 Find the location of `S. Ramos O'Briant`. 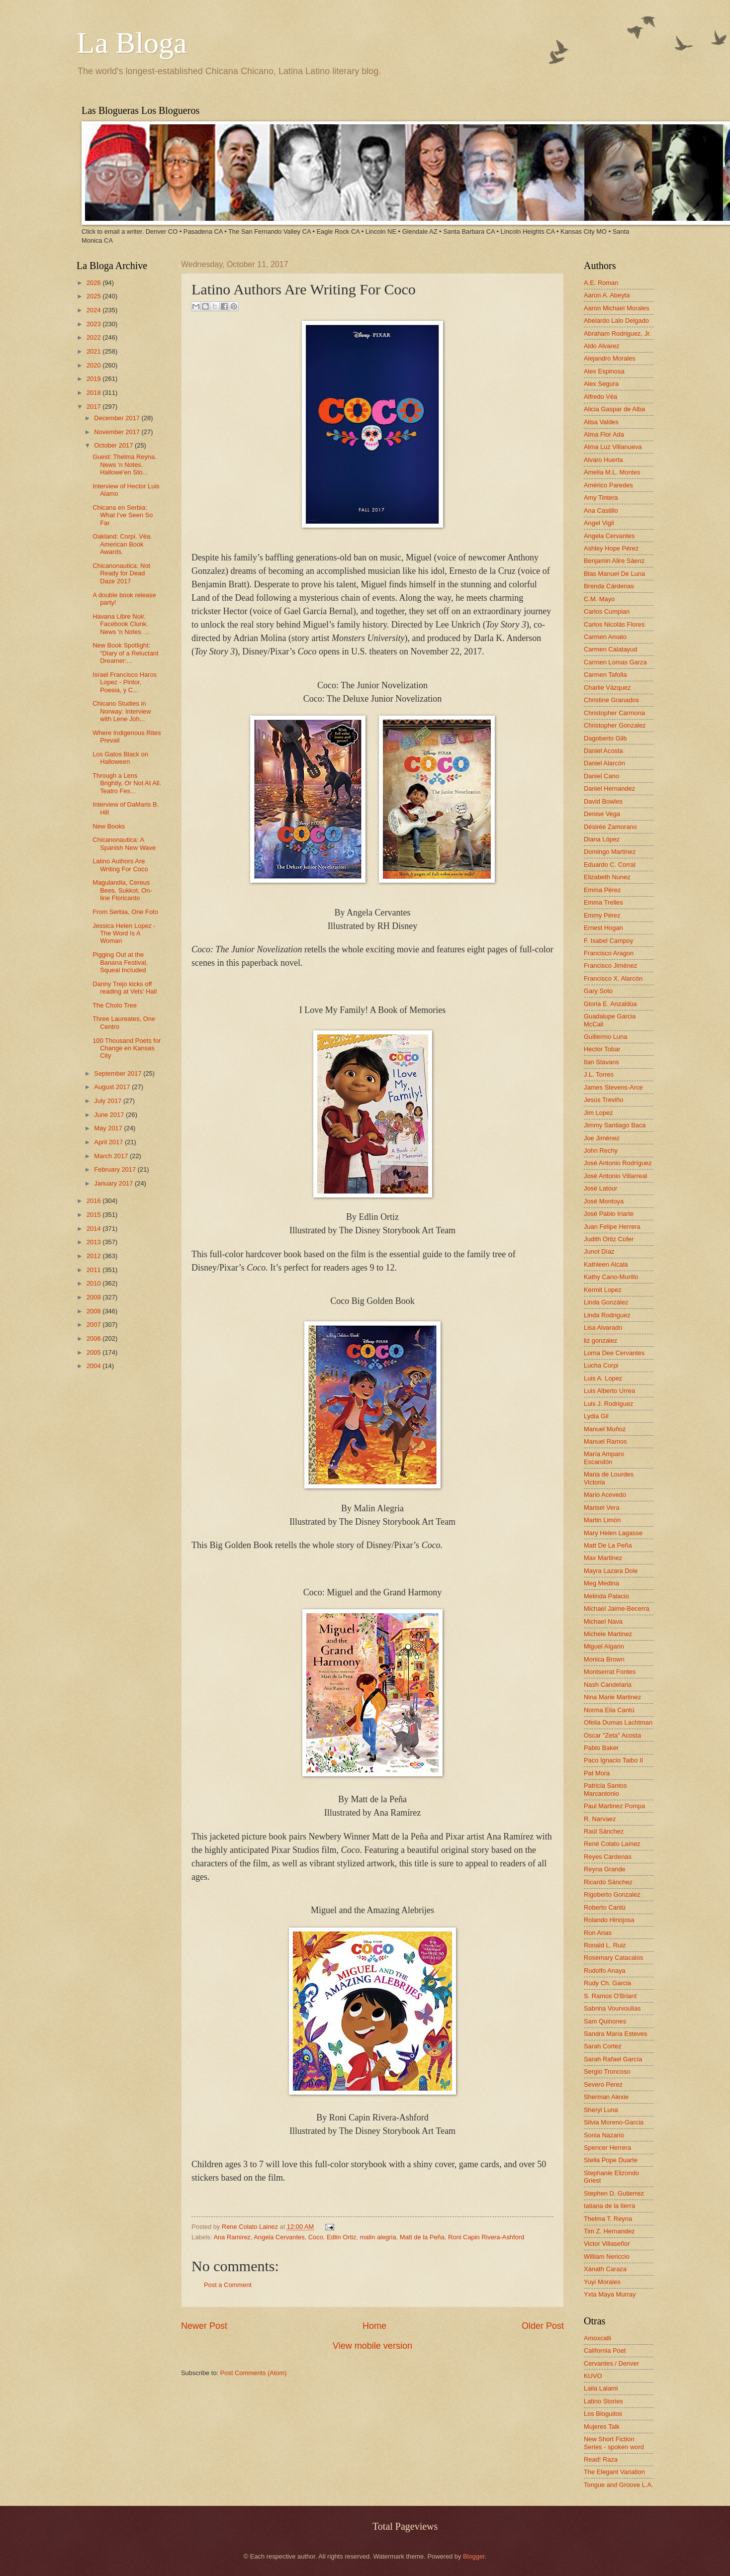

S. Ramos O'Briant is located at coordinates (610, 1996).